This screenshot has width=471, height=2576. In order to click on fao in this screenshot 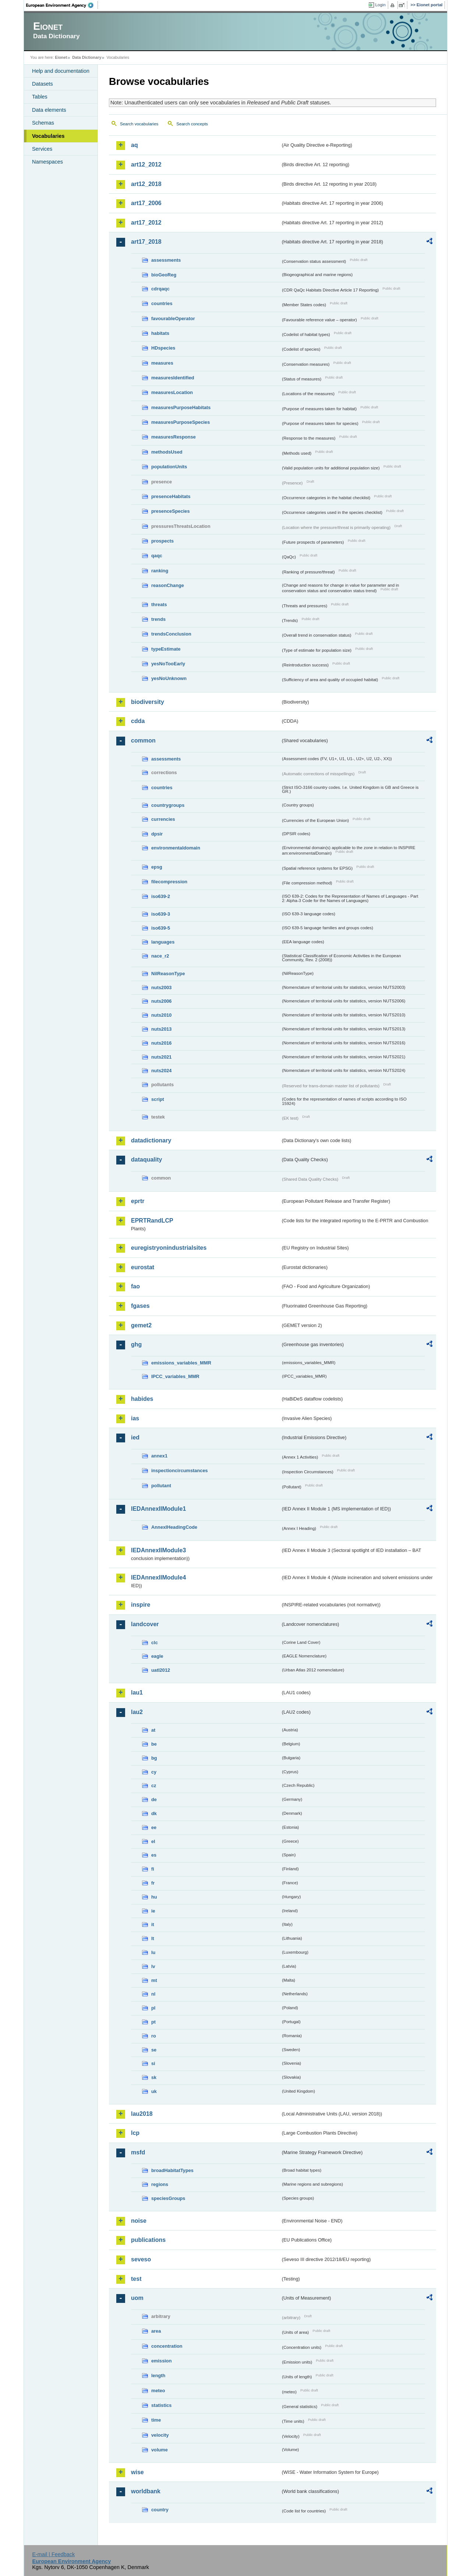, I will do `click(135, 1286)`.